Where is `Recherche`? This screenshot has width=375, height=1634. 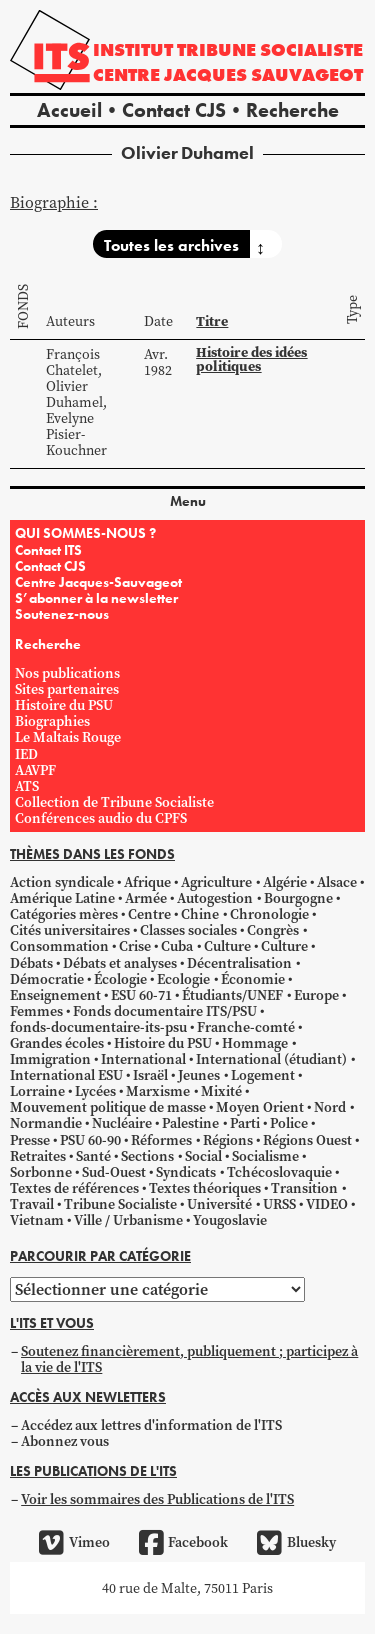
Recherche is located at coordinates (292, 110).